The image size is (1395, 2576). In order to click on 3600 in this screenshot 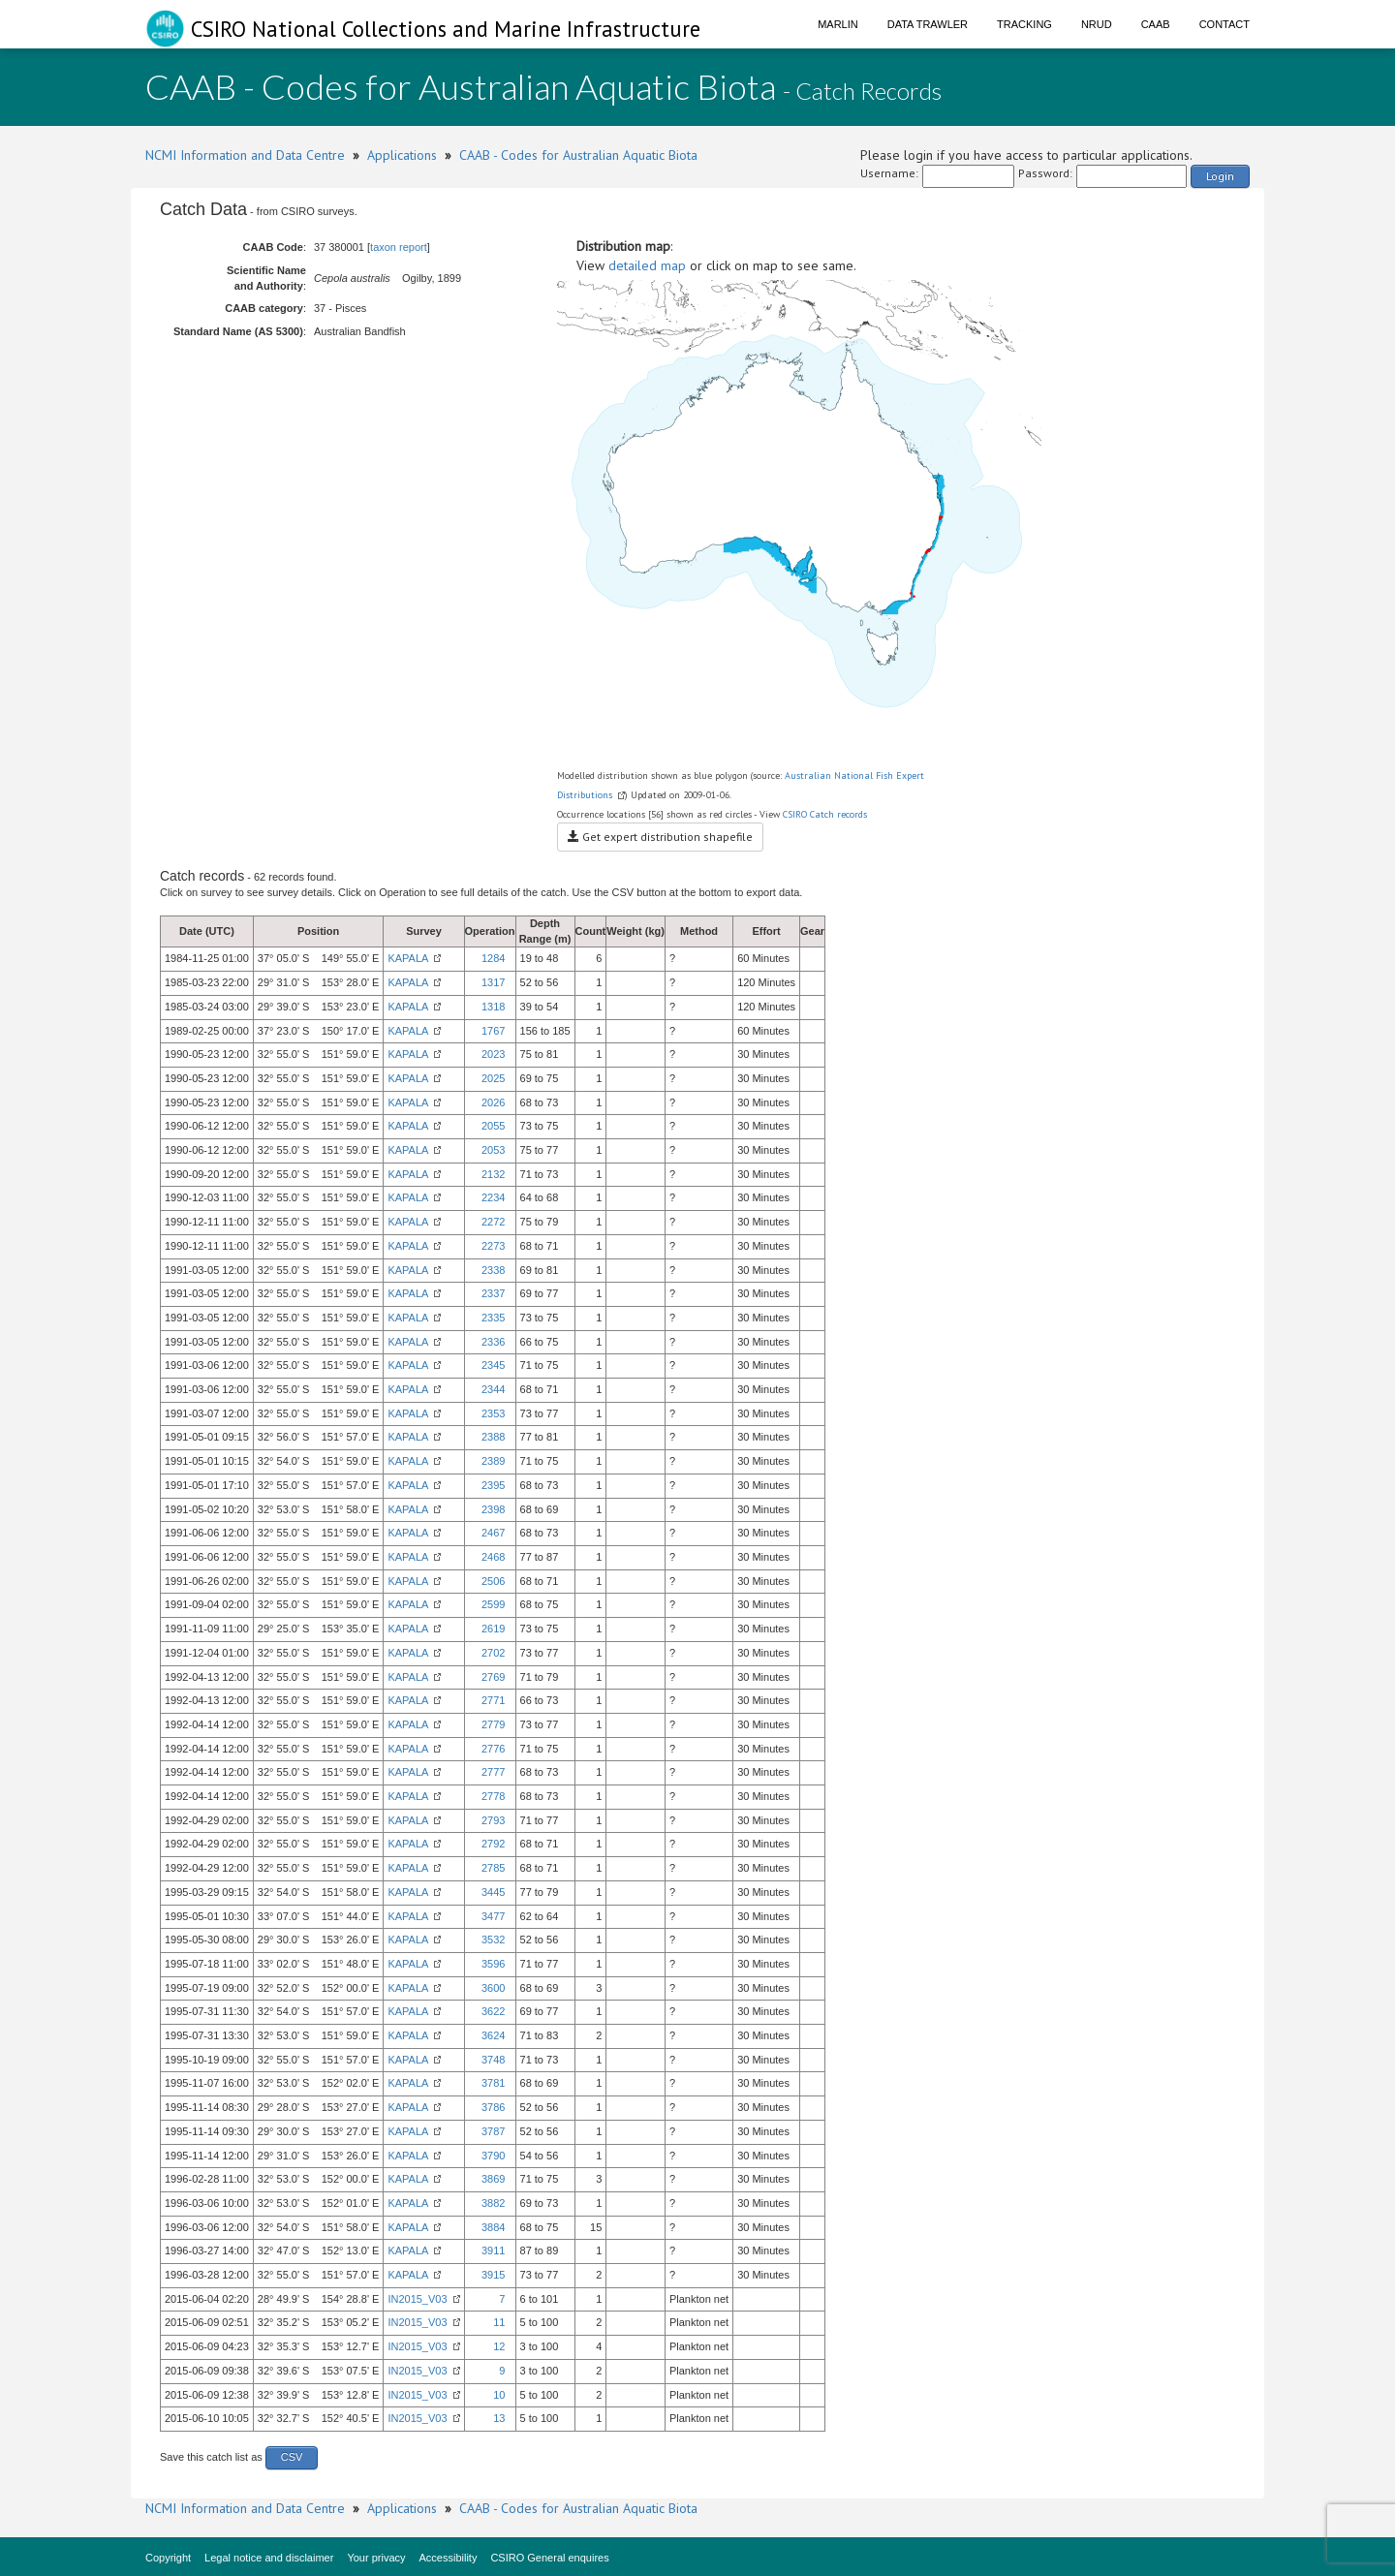, I will do `click(493, 1988)`.